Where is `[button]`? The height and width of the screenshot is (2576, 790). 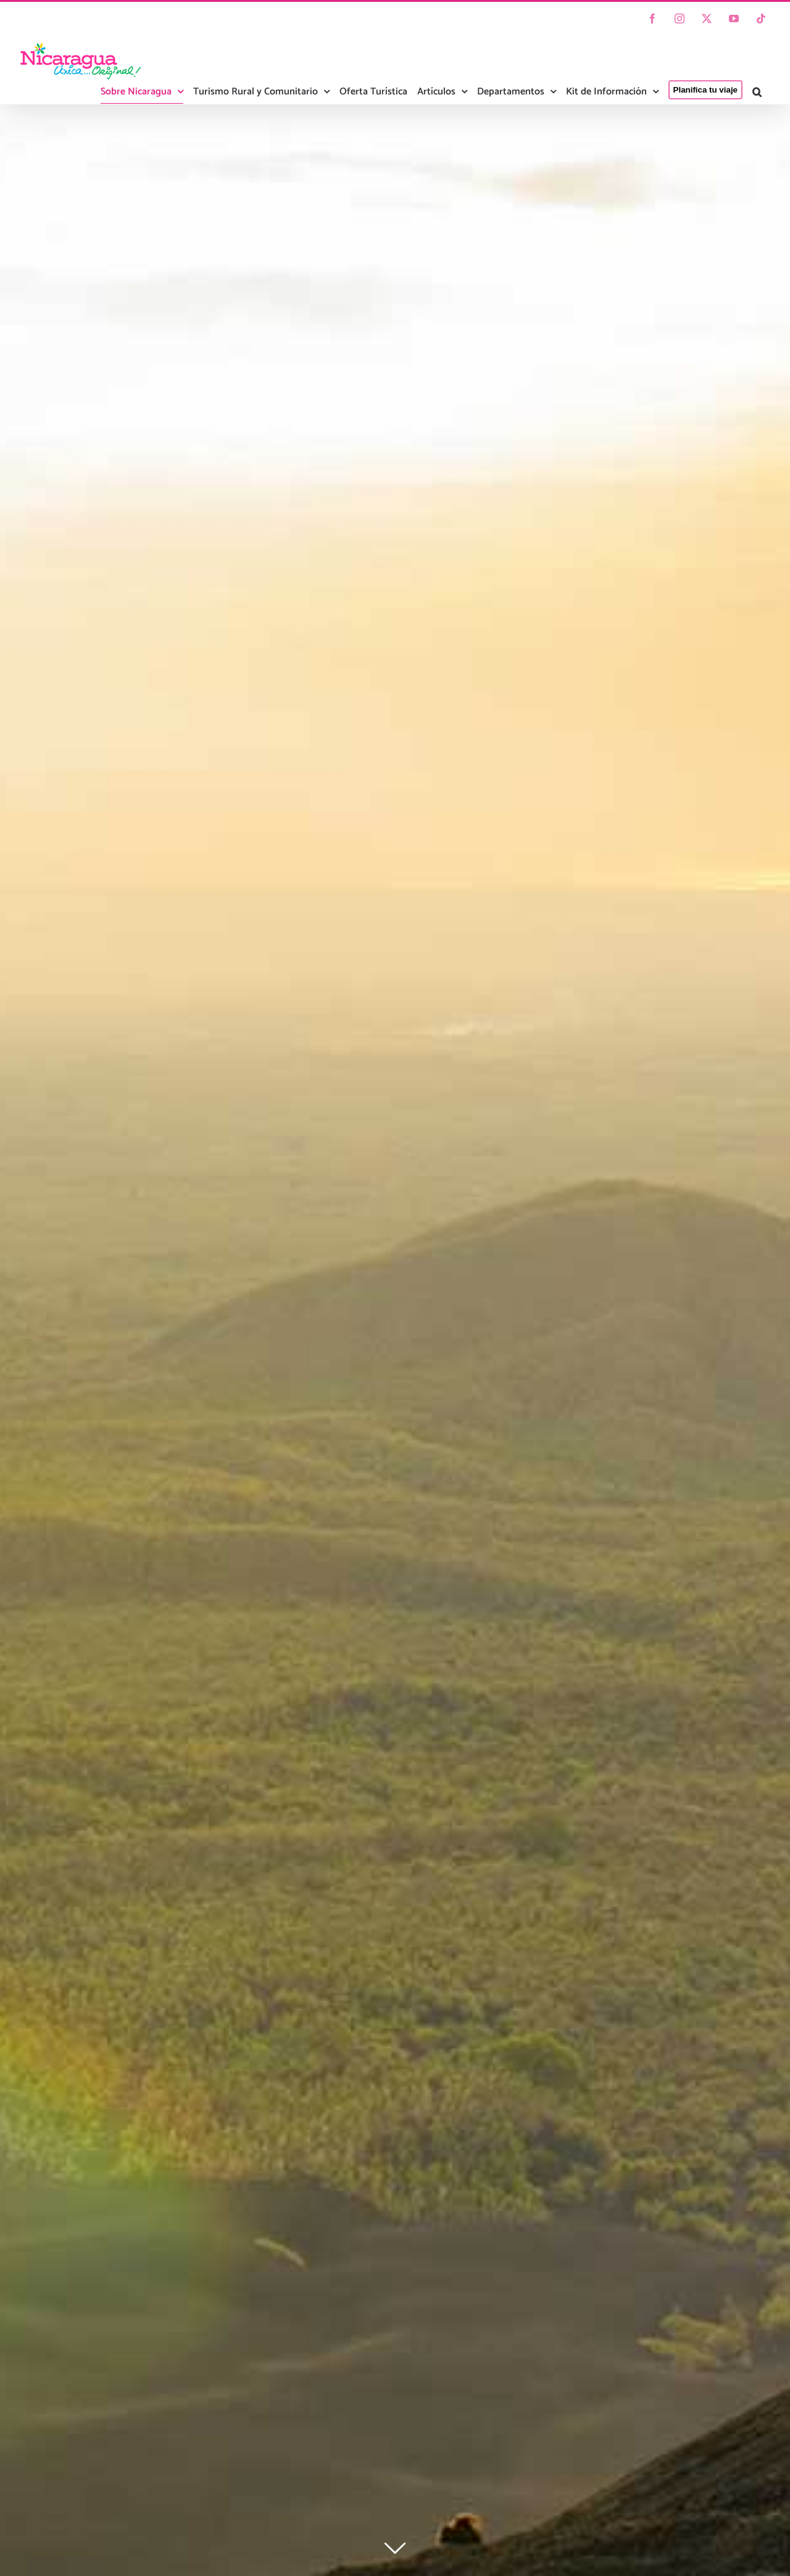 [button] is located at coordinates (757, 92).